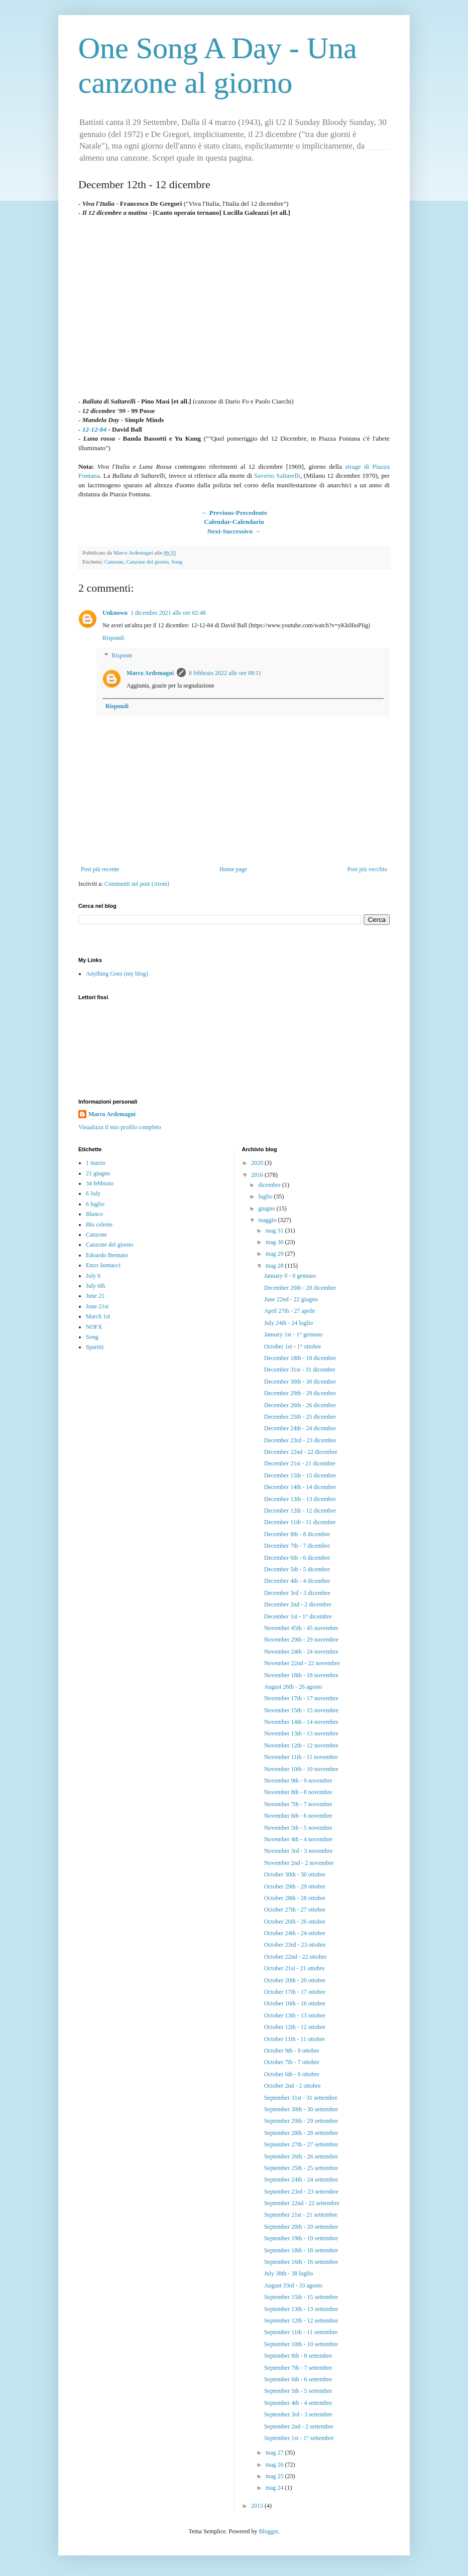 The image size is (468, 2576). Describe the element at coordinates (291, 2062) in the screenshot. I see `October 7th - 7 ottobre` at that location.